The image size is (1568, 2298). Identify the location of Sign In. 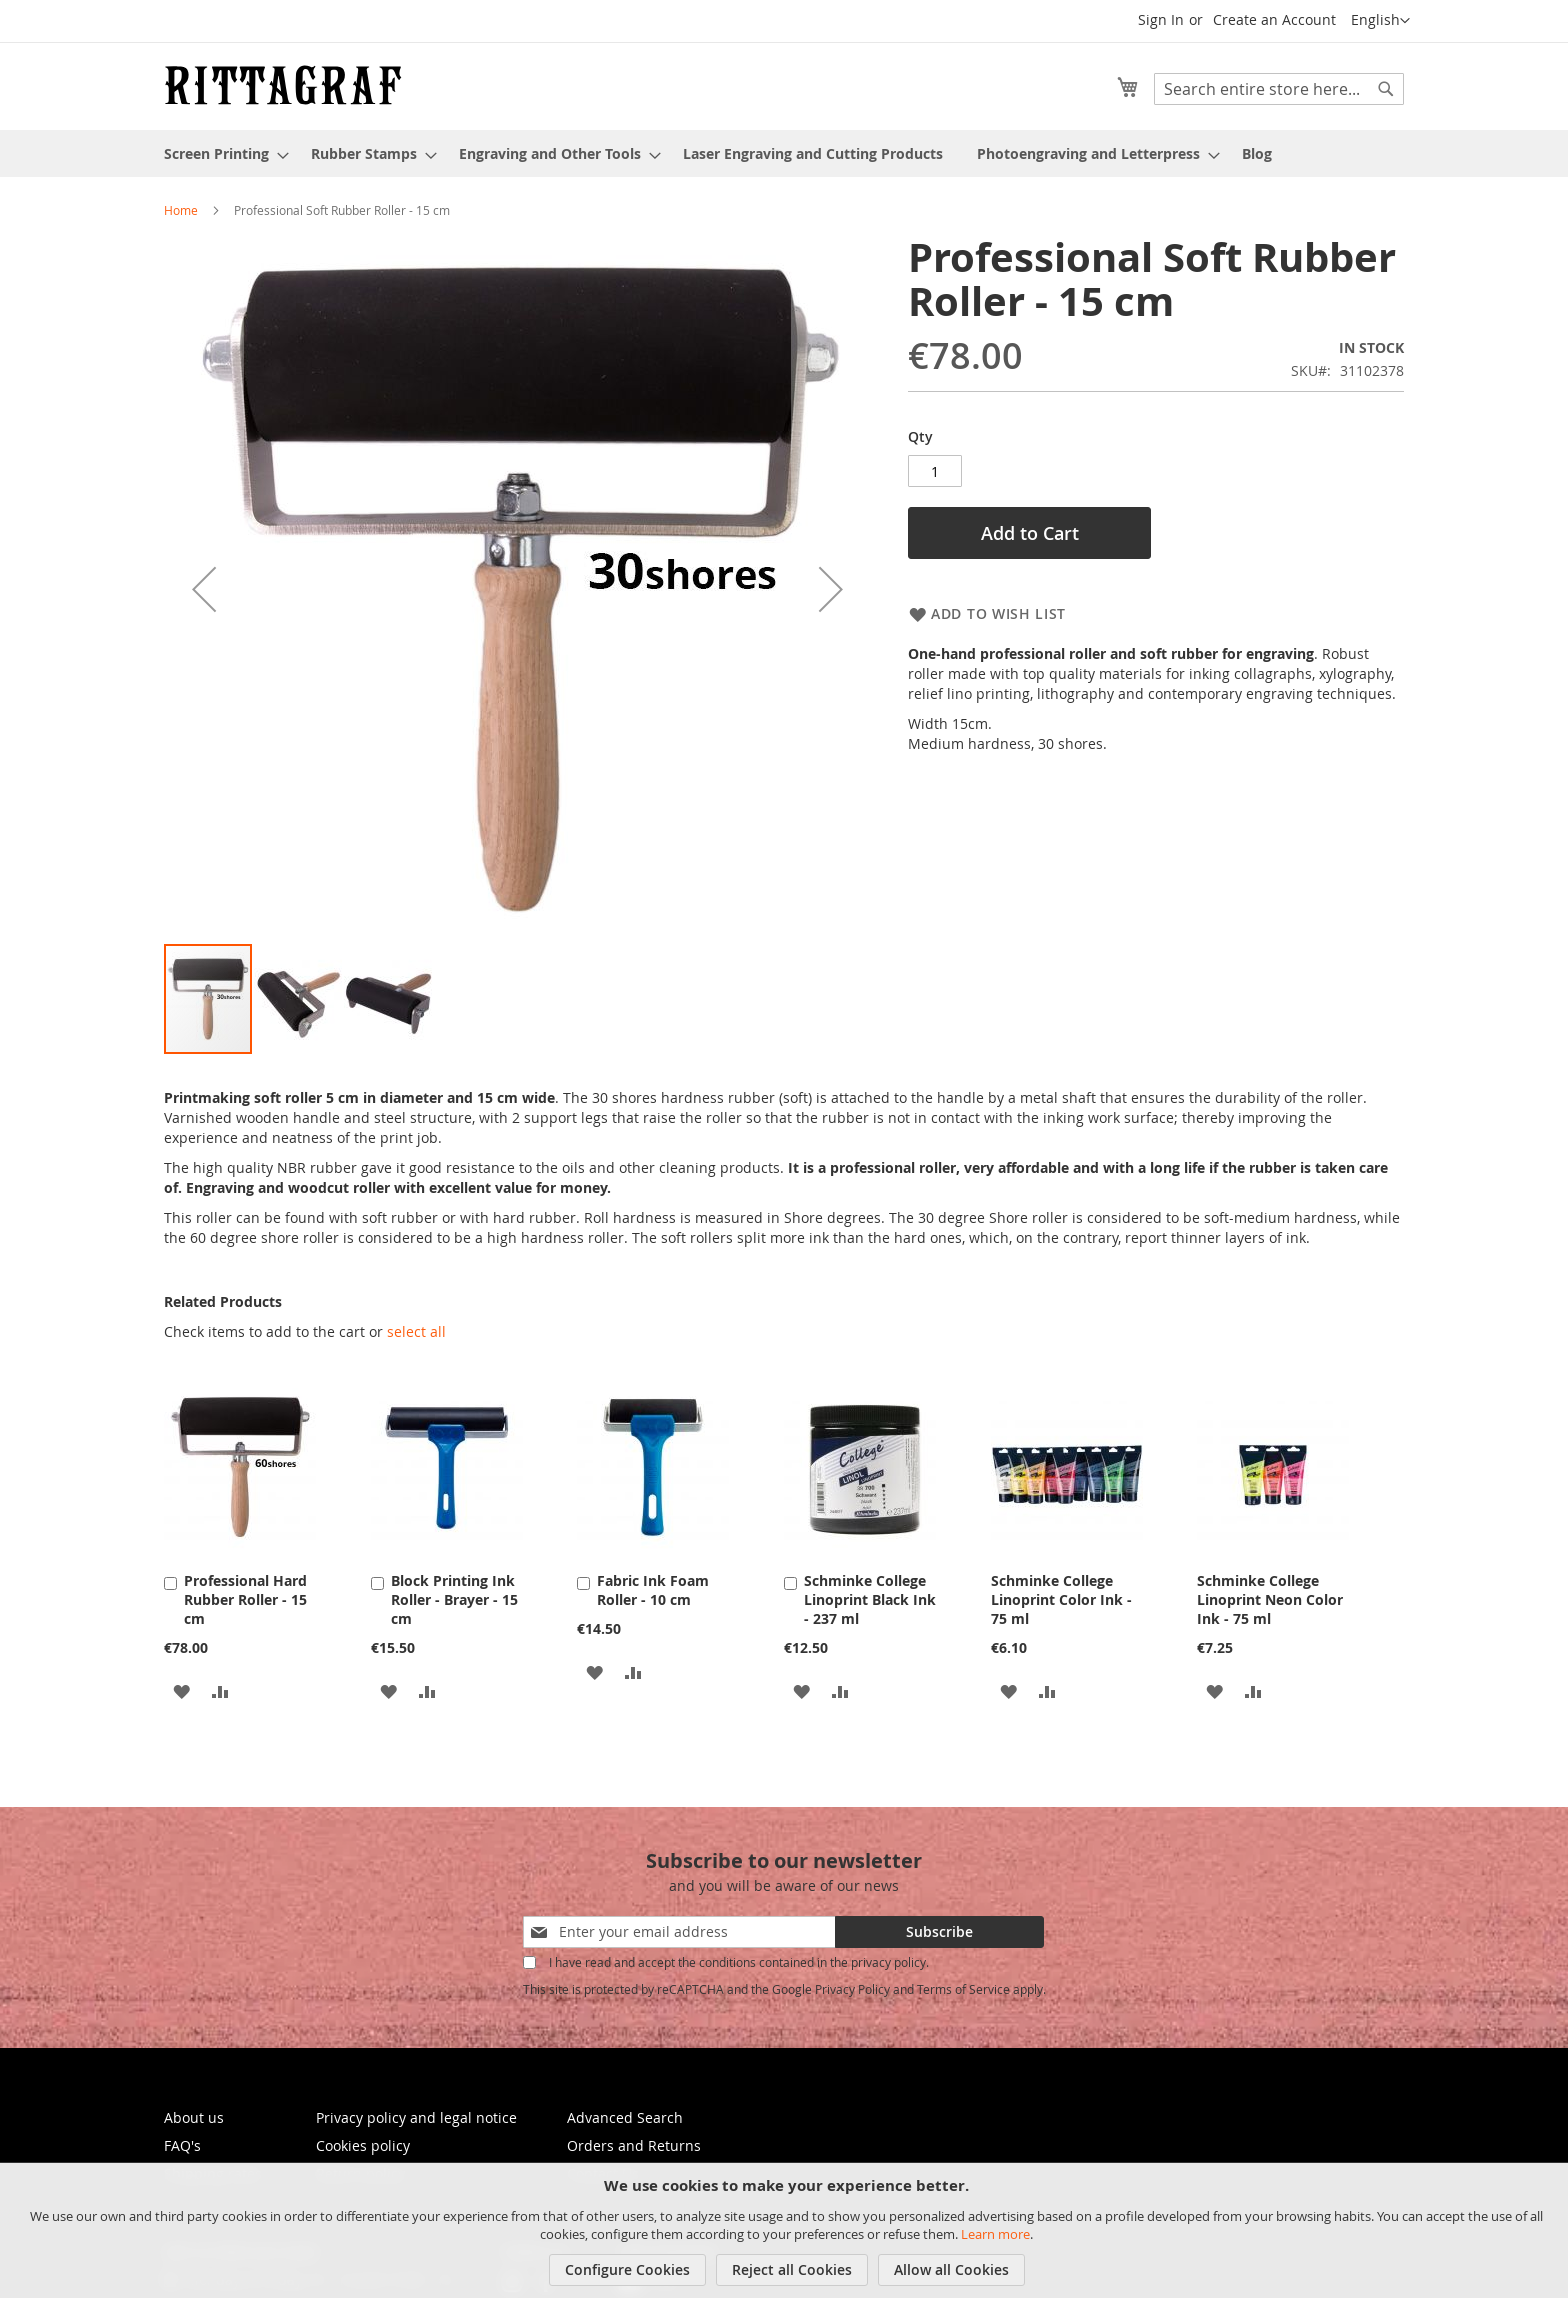
(1161, 19).